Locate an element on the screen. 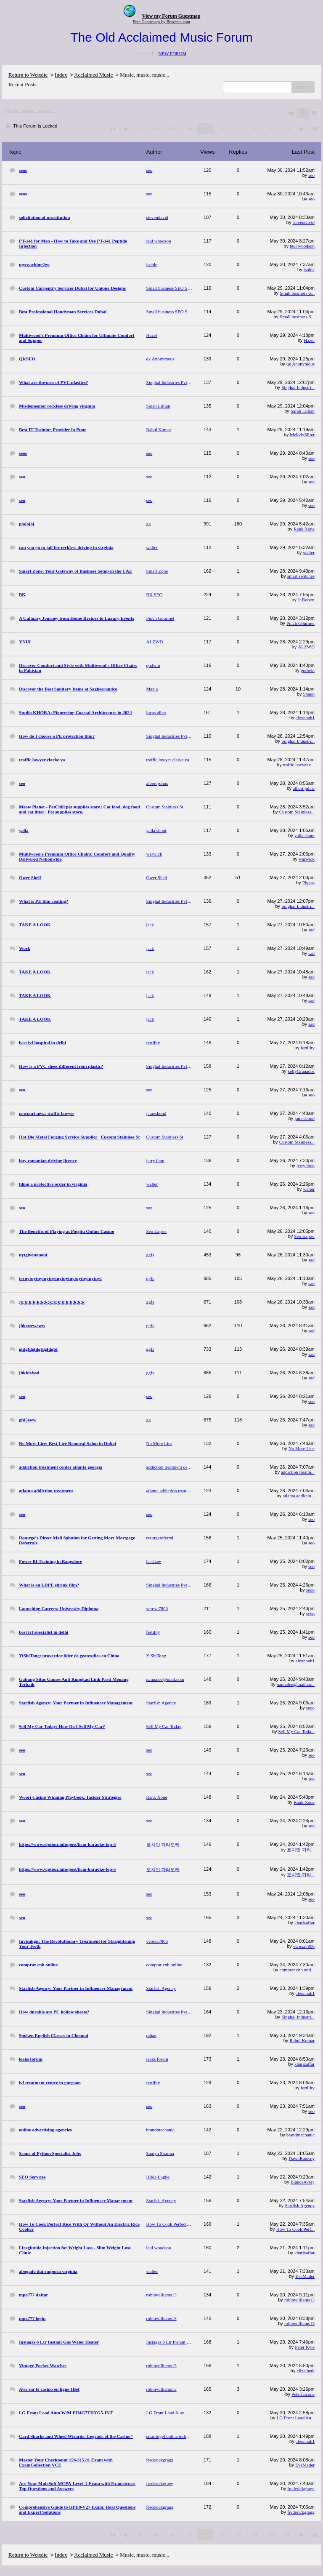  Sarah Lillian is located at coordinates (303, 410).